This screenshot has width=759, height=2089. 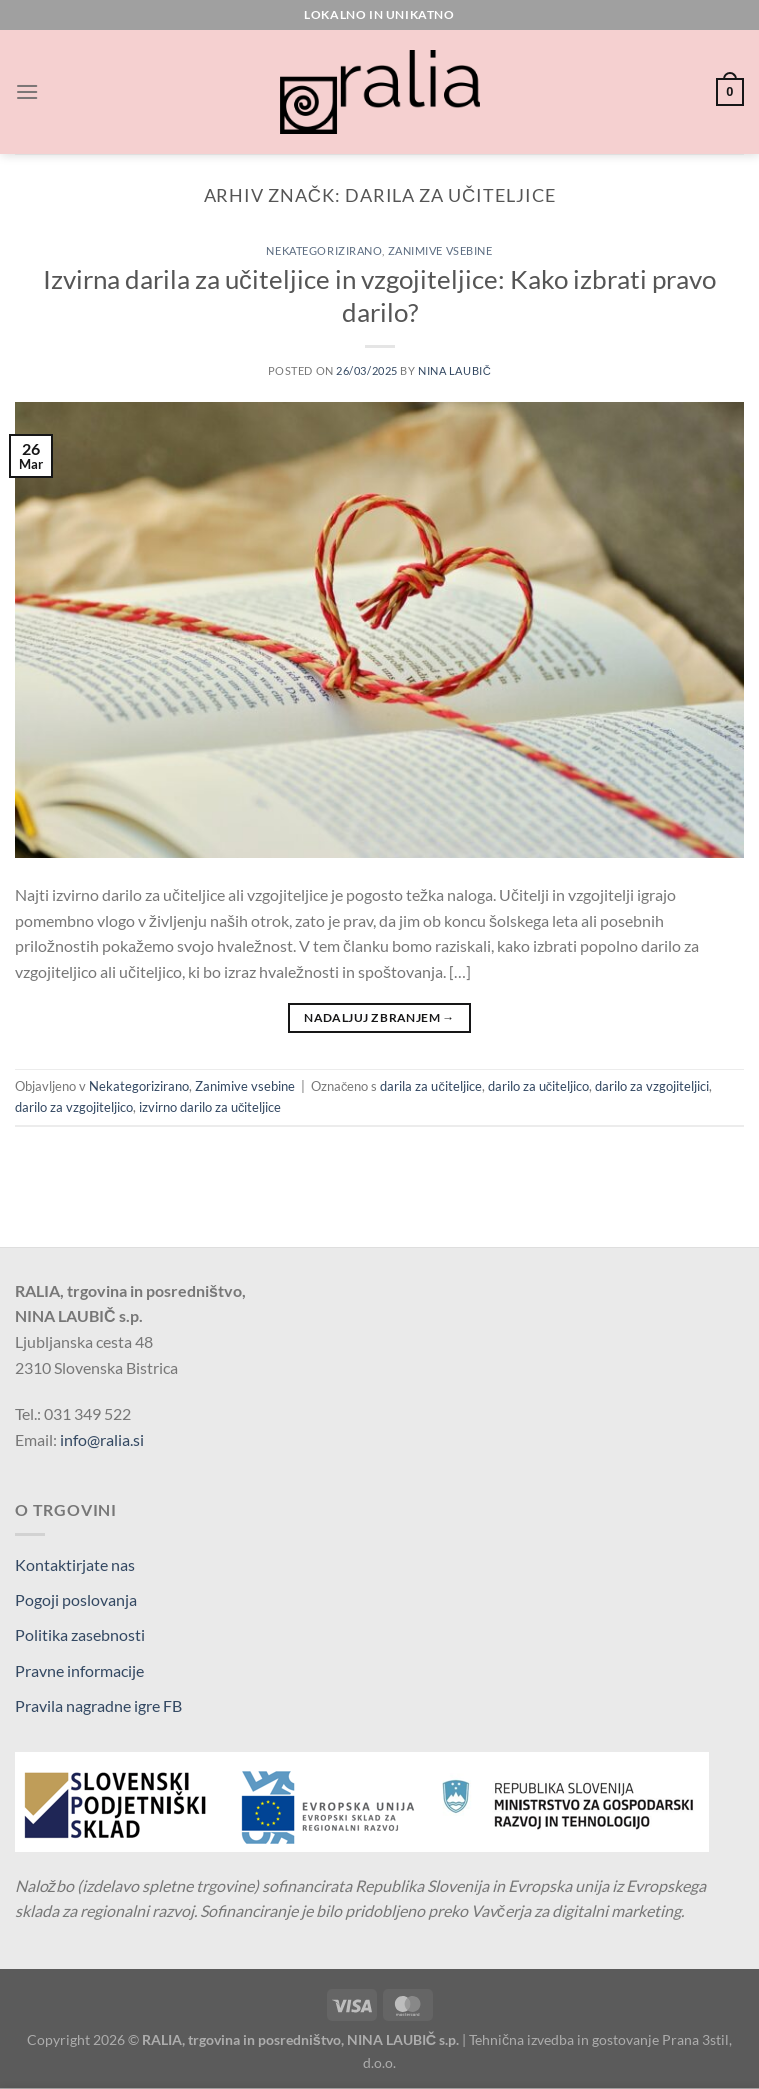 What do you see at coordinates (102, 1439) in the screenshot?
I see `info@ralia.si` at bounding box center [102, 1439].